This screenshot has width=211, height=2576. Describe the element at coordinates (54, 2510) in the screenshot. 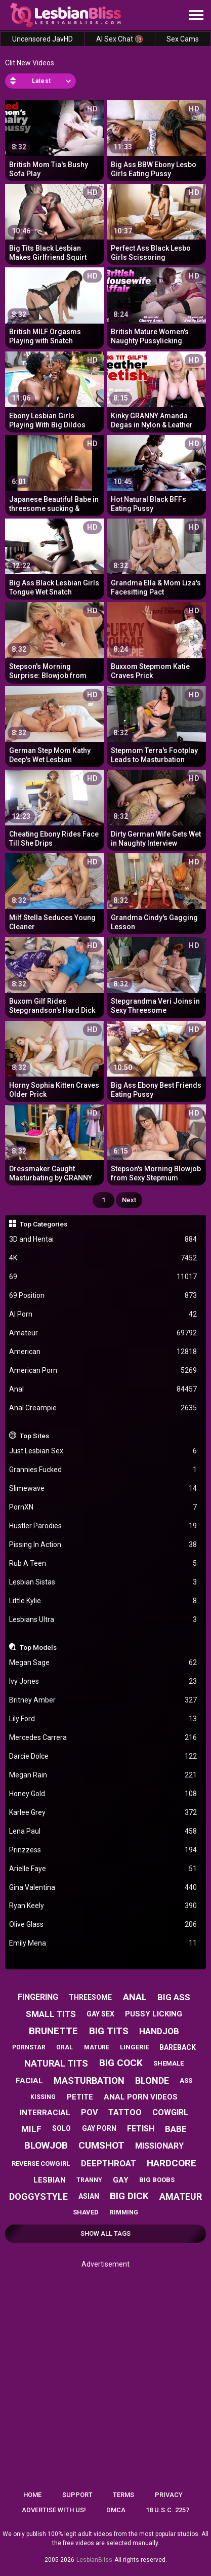

I see `Advertise with us!` at that location.